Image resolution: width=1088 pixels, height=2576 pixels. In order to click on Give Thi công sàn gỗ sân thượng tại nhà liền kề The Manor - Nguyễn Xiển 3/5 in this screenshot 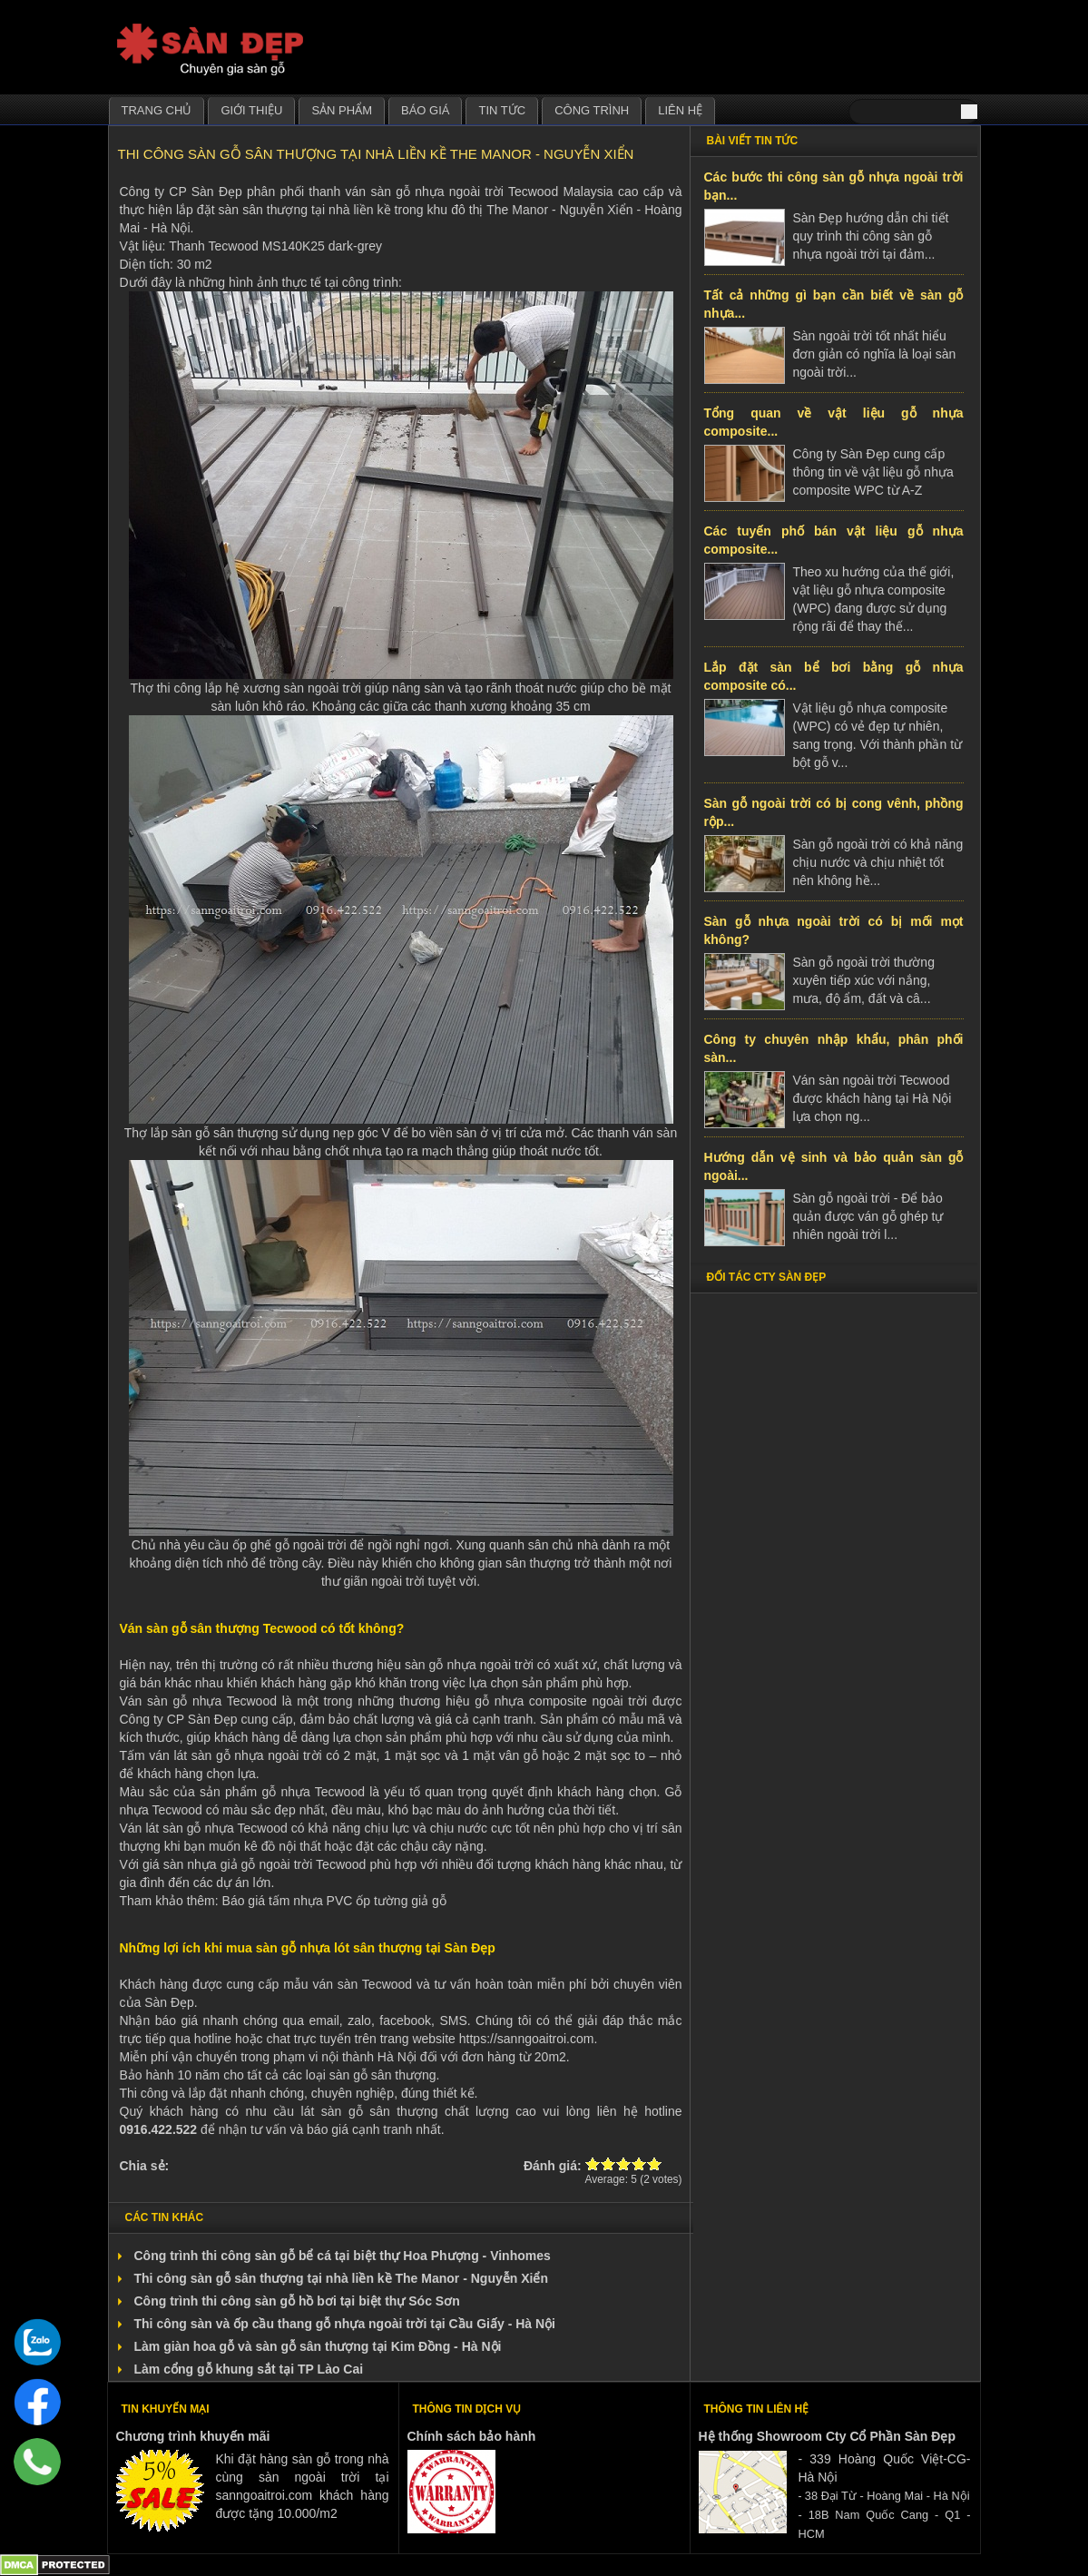, I will do `click(624, 2163)`.